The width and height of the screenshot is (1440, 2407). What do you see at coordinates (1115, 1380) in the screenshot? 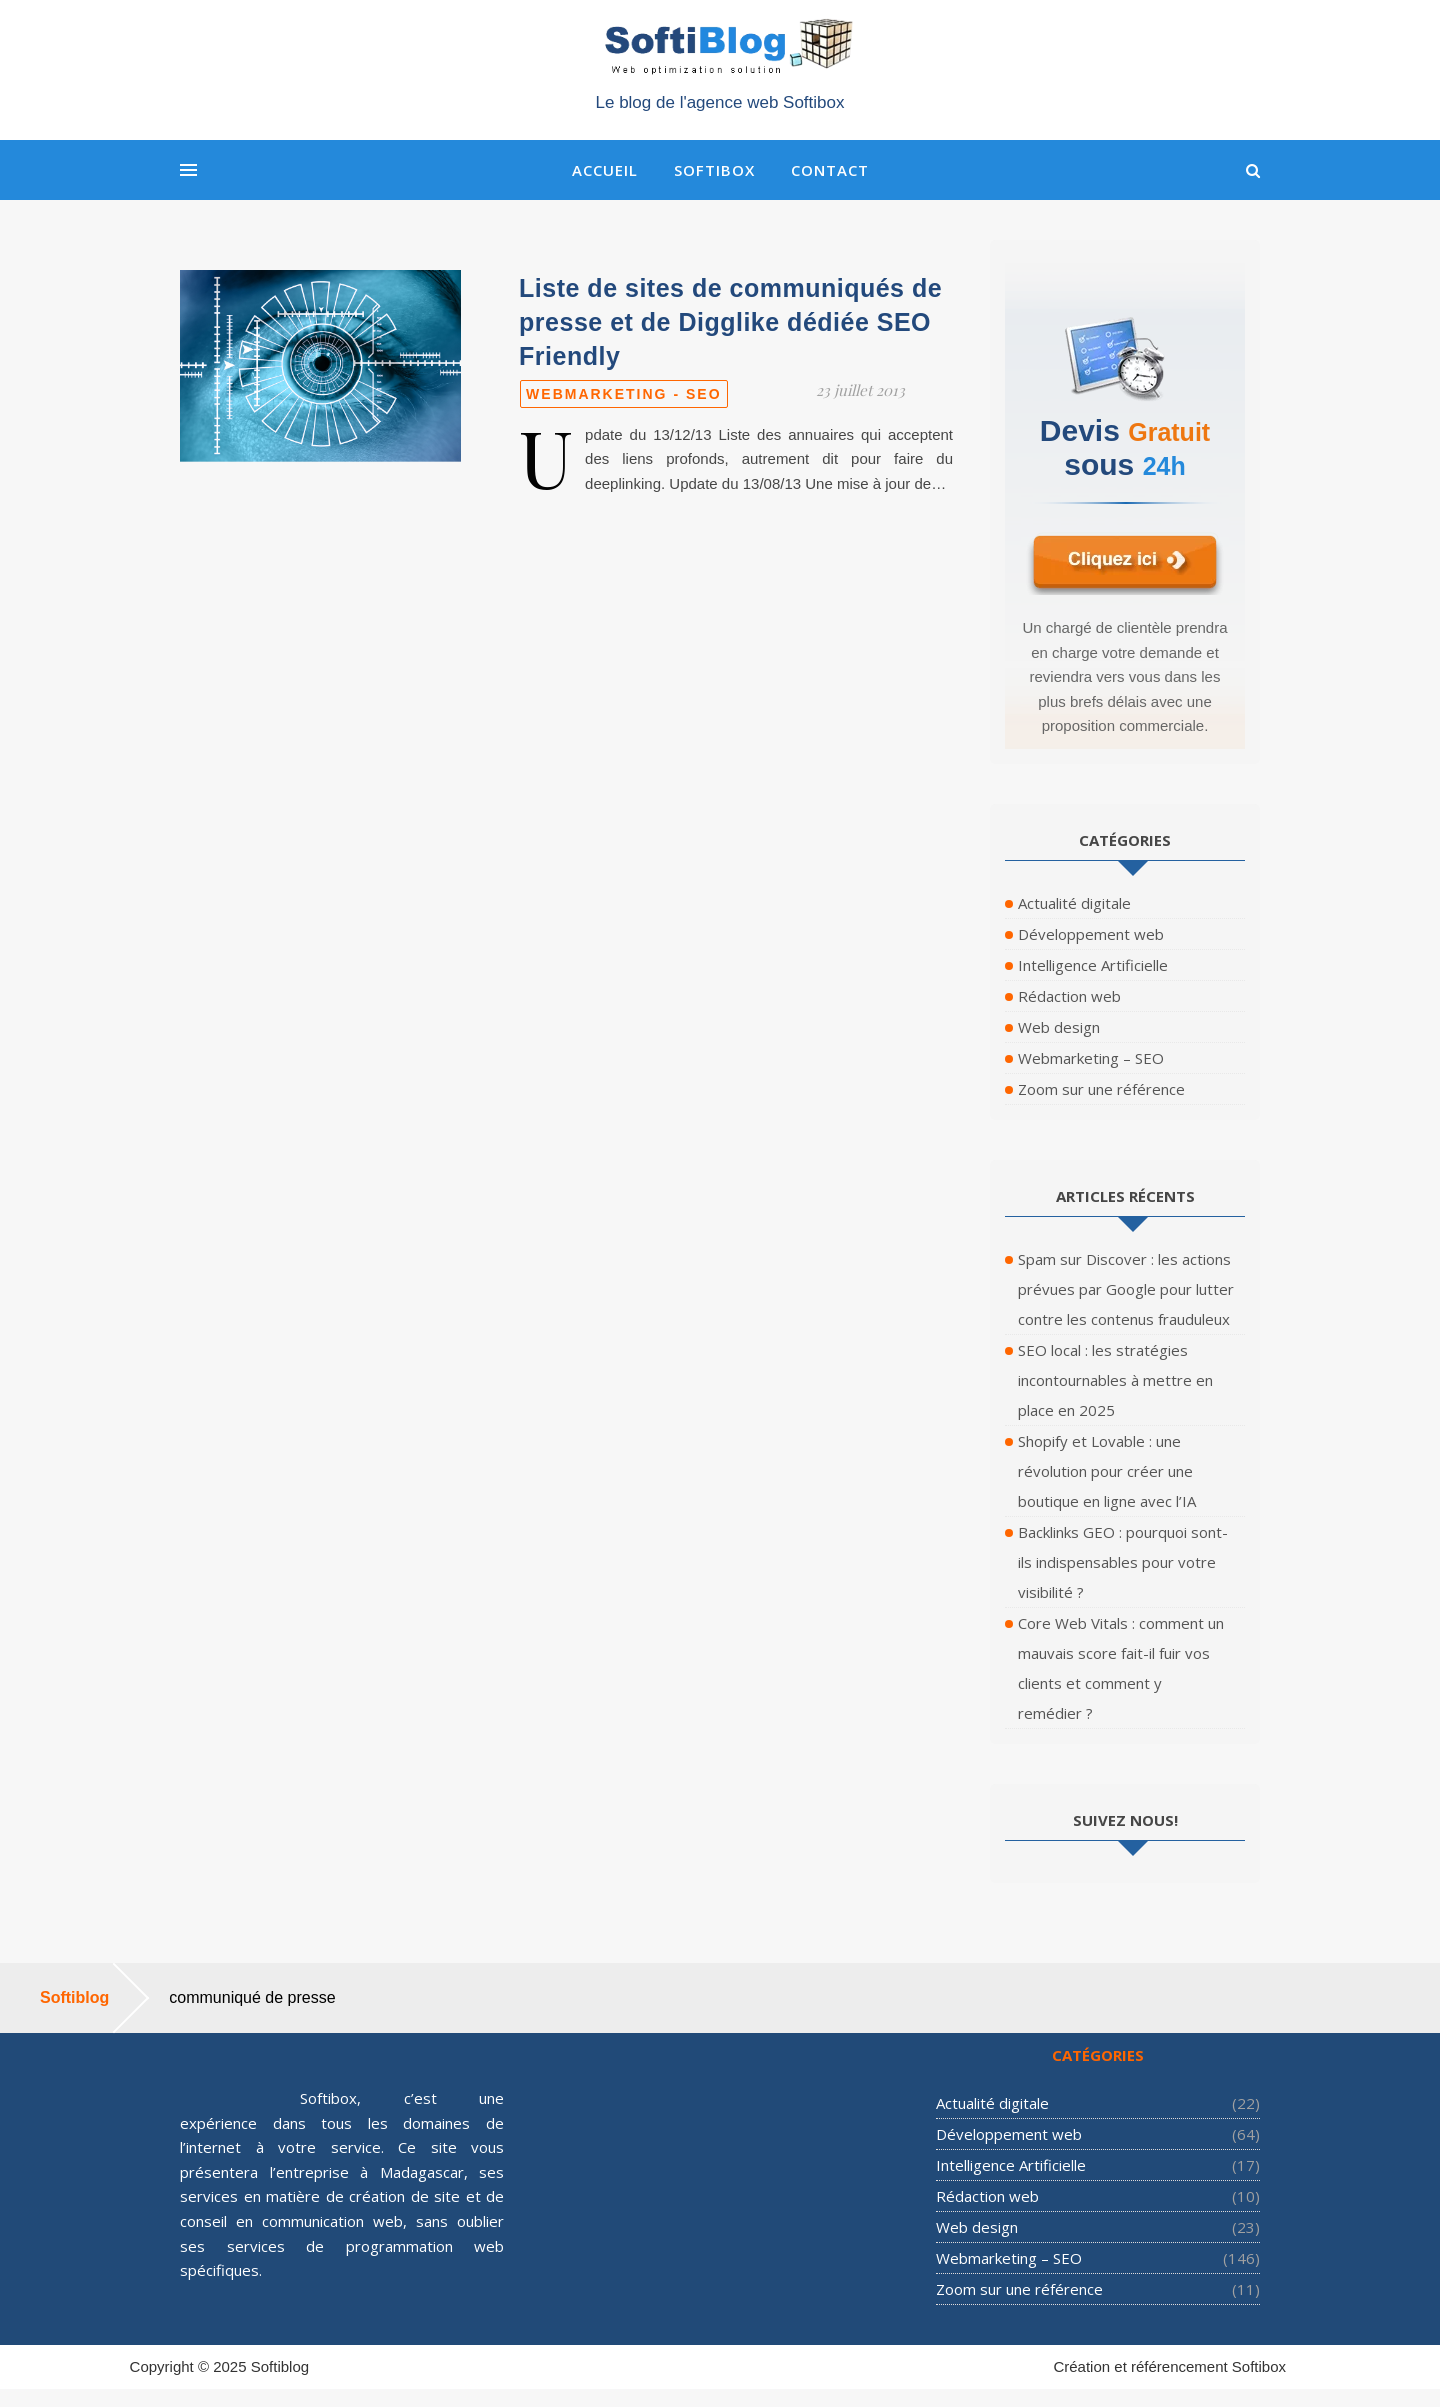
I see `SEO local : les stratégies incontournables à mettre en place en 2025` at bounding box center [1115, 1380].